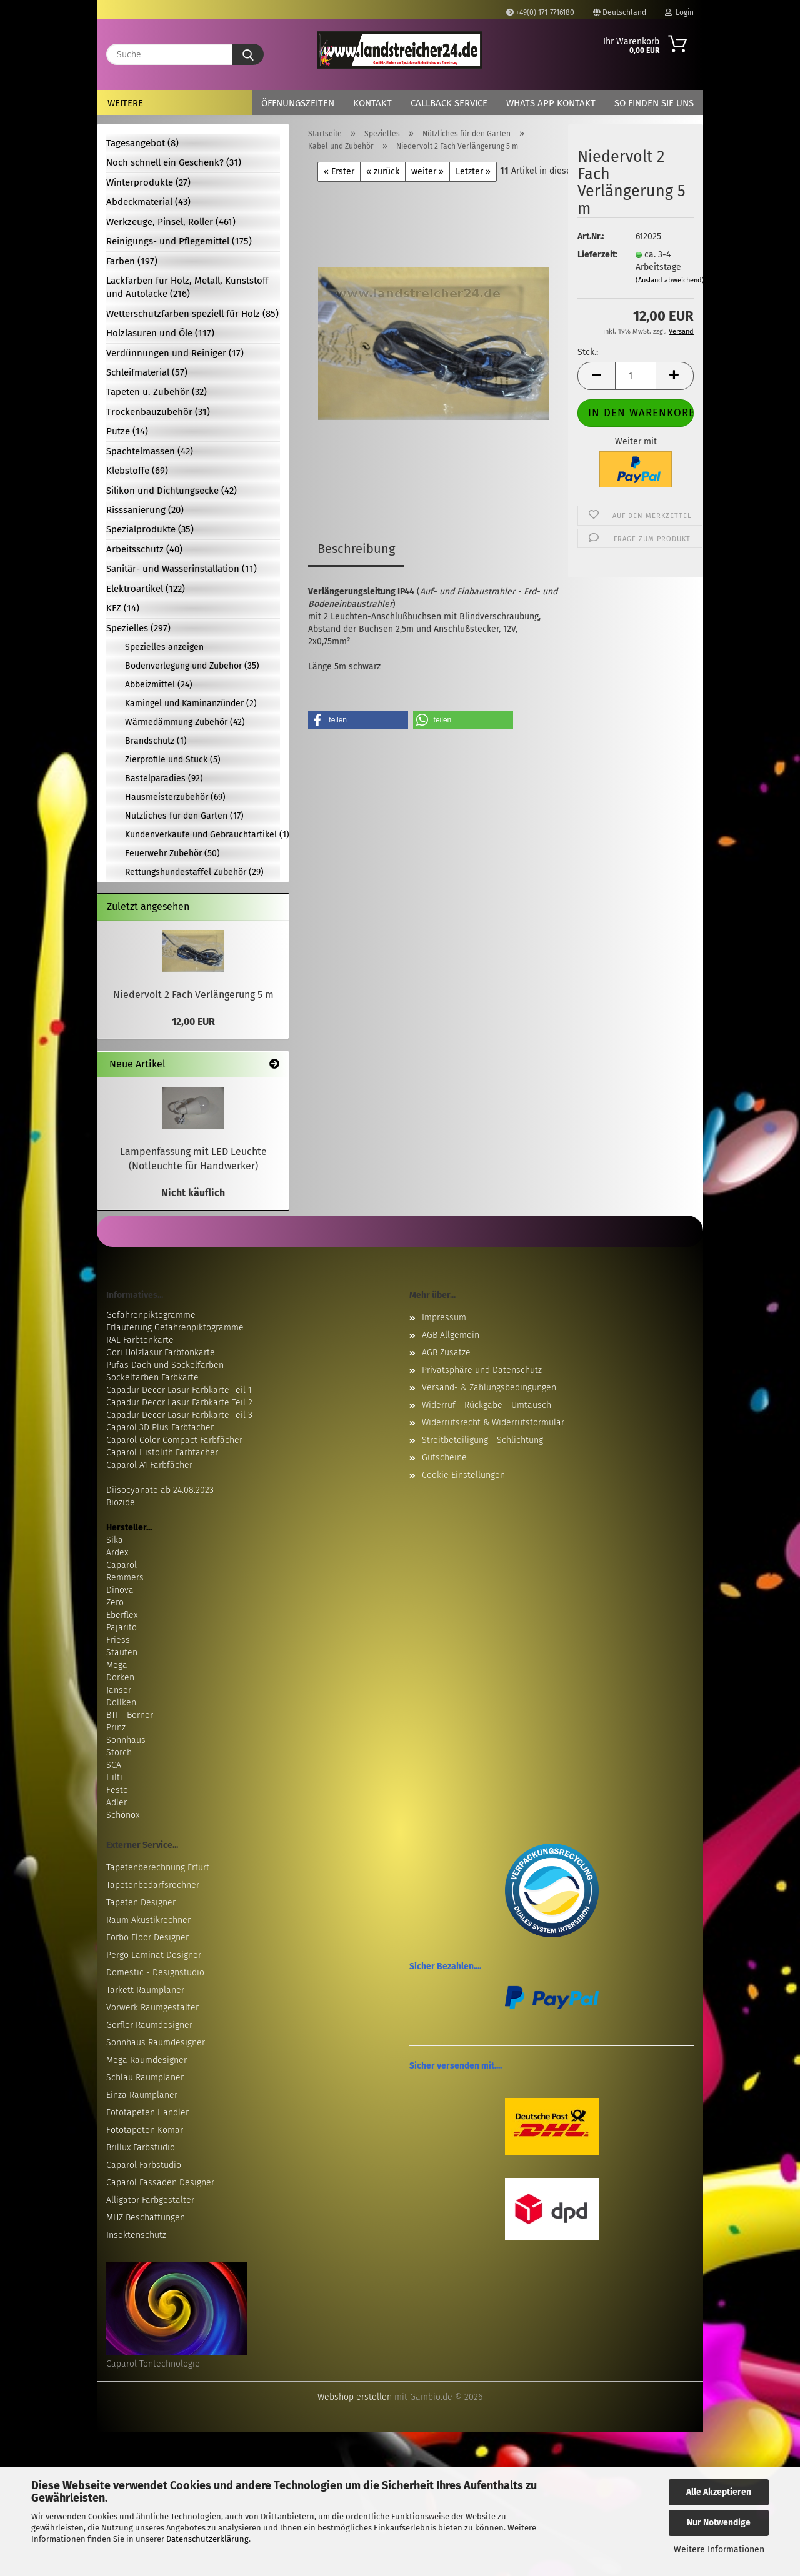 This screenshot has width=800, height=2576. What do you see at coordinates (145, 2217) in the screenshot?
I see `MHZ Beschattungen` at bounding box center [145, 2217].